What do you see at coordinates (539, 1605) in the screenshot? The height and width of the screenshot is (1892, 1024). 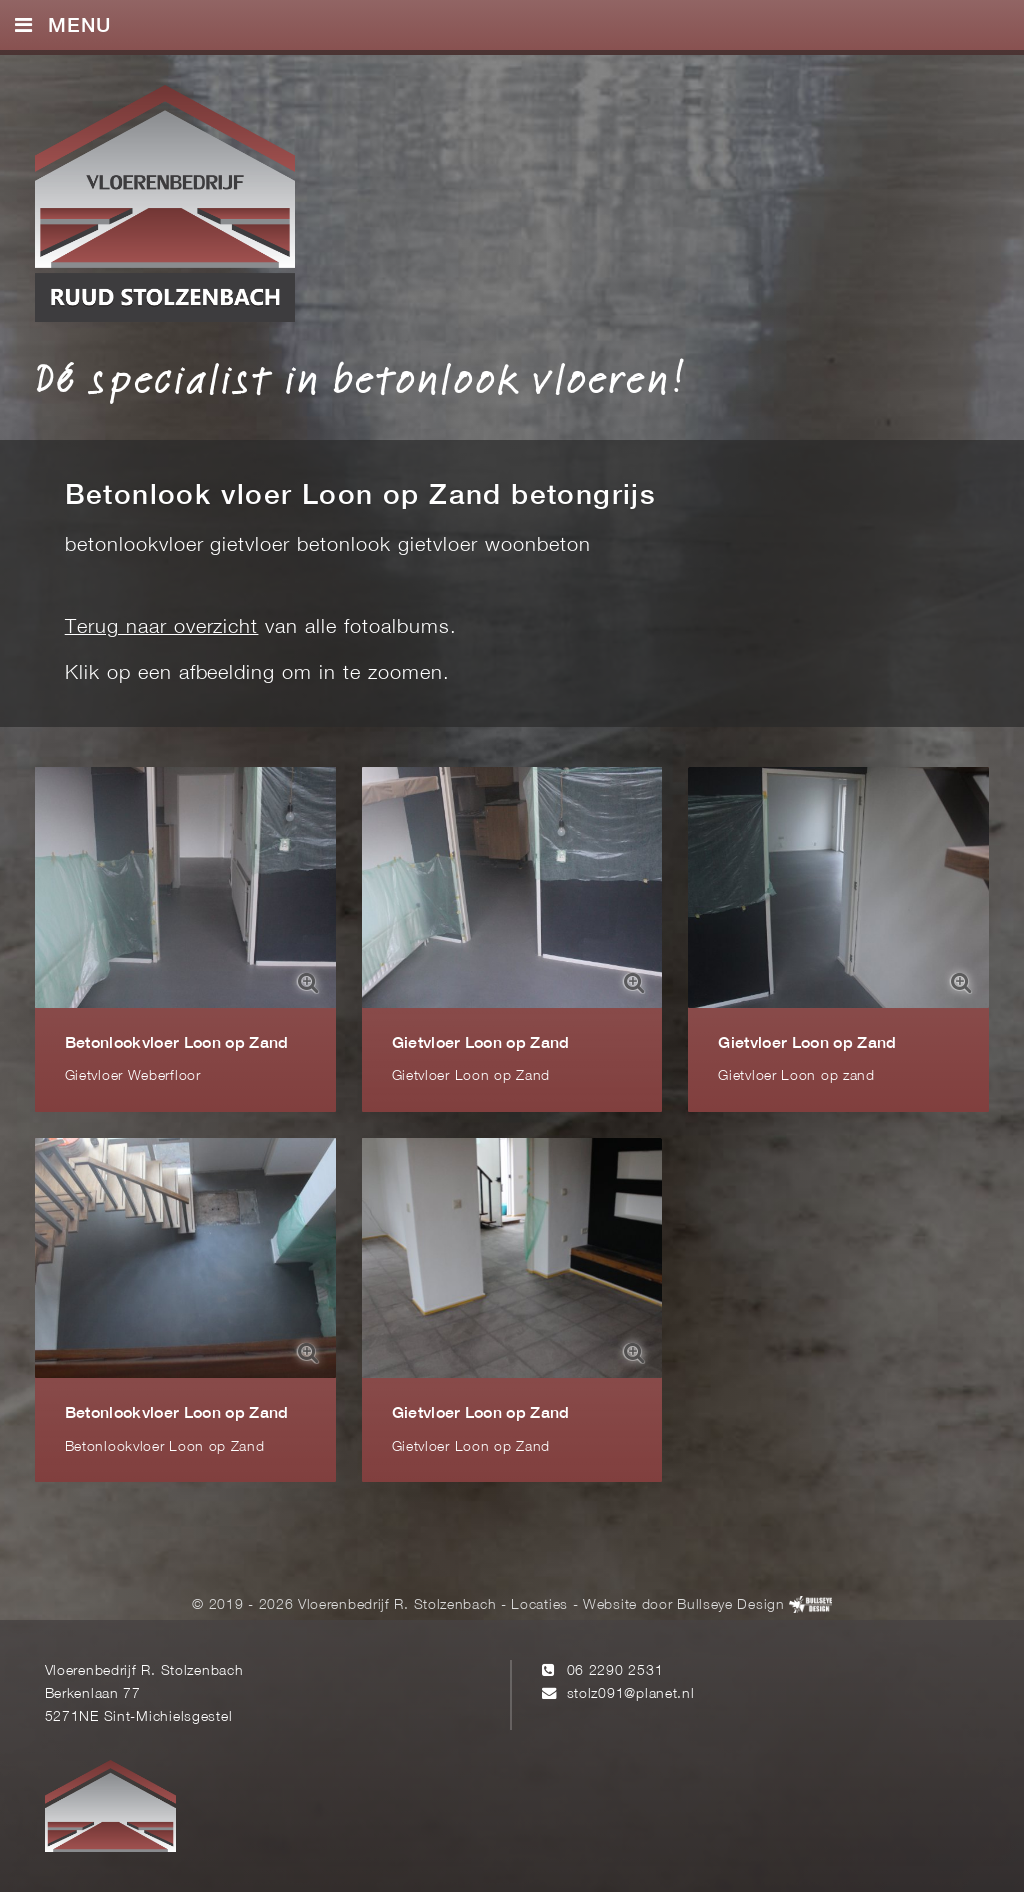 I see `Locaties` at bounding box center [539, 1605].